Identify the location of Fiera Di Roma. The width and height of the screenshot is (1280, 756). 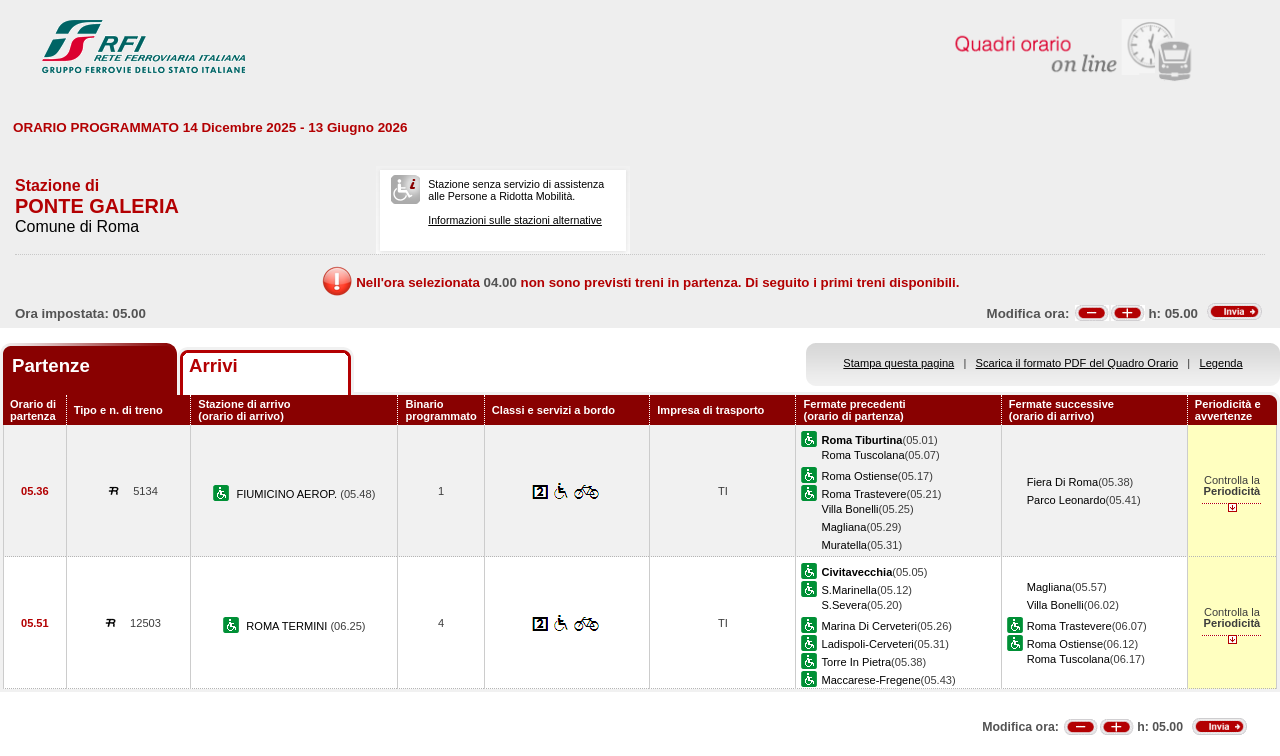
(1062, 482).